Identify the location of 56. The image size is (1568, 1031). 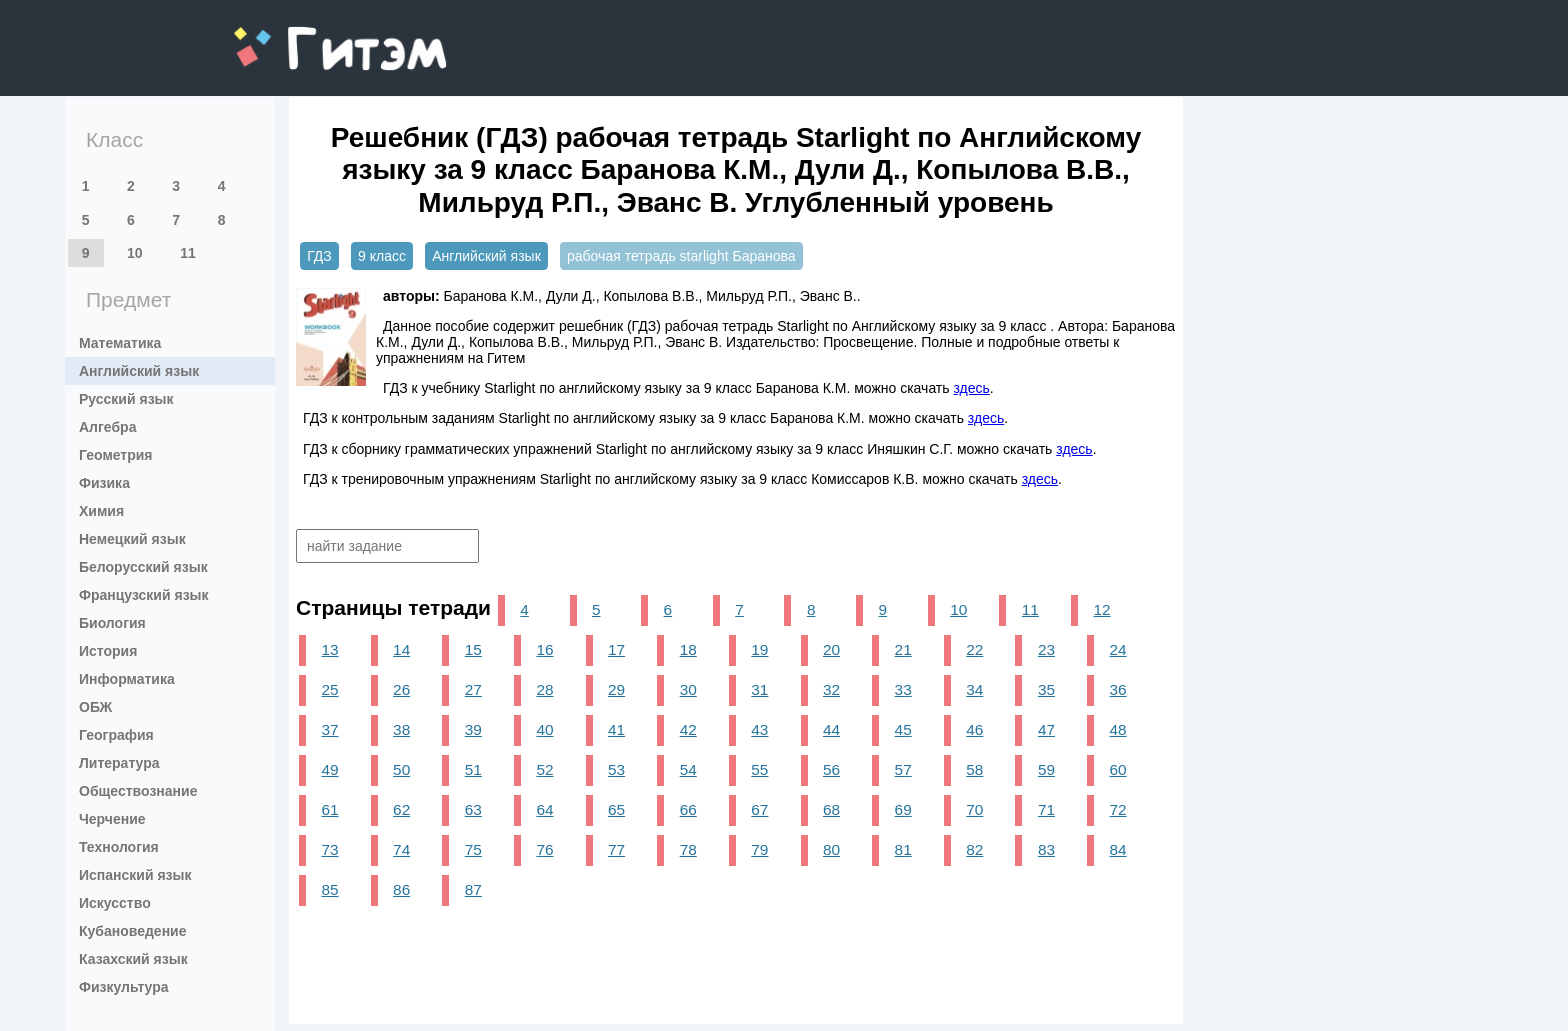
(831, 769).